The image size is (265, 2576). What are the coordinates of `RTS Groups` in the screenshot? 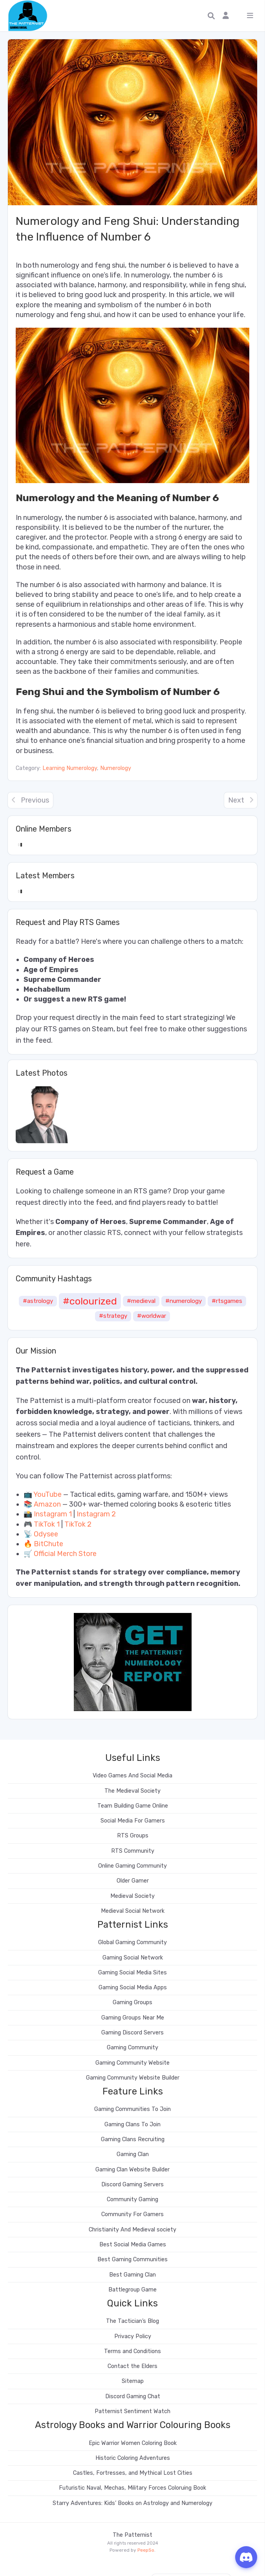 It's located at (132, 1835).